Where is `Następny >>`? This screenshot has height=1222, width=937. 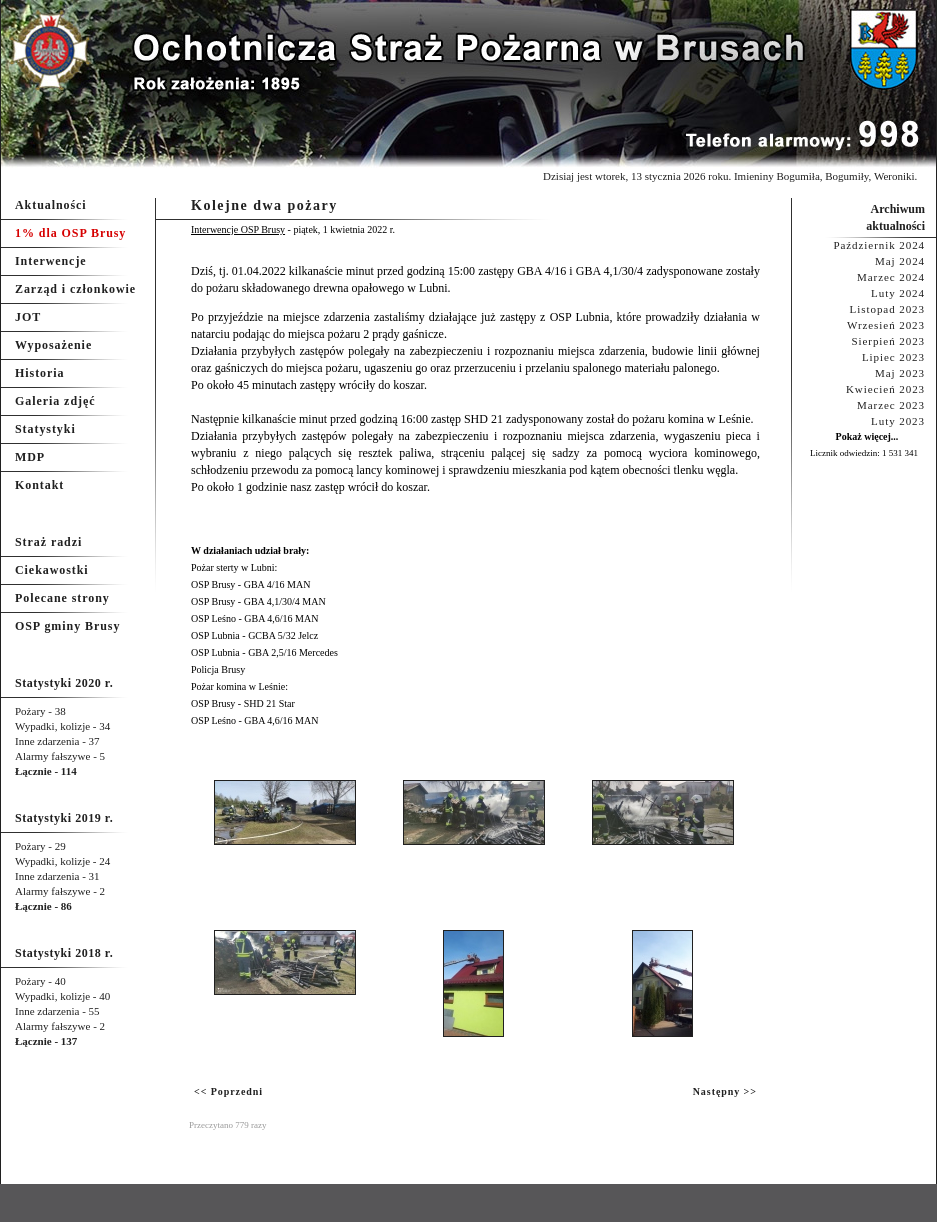 Następny >> is located at coordinates (725, 1091).